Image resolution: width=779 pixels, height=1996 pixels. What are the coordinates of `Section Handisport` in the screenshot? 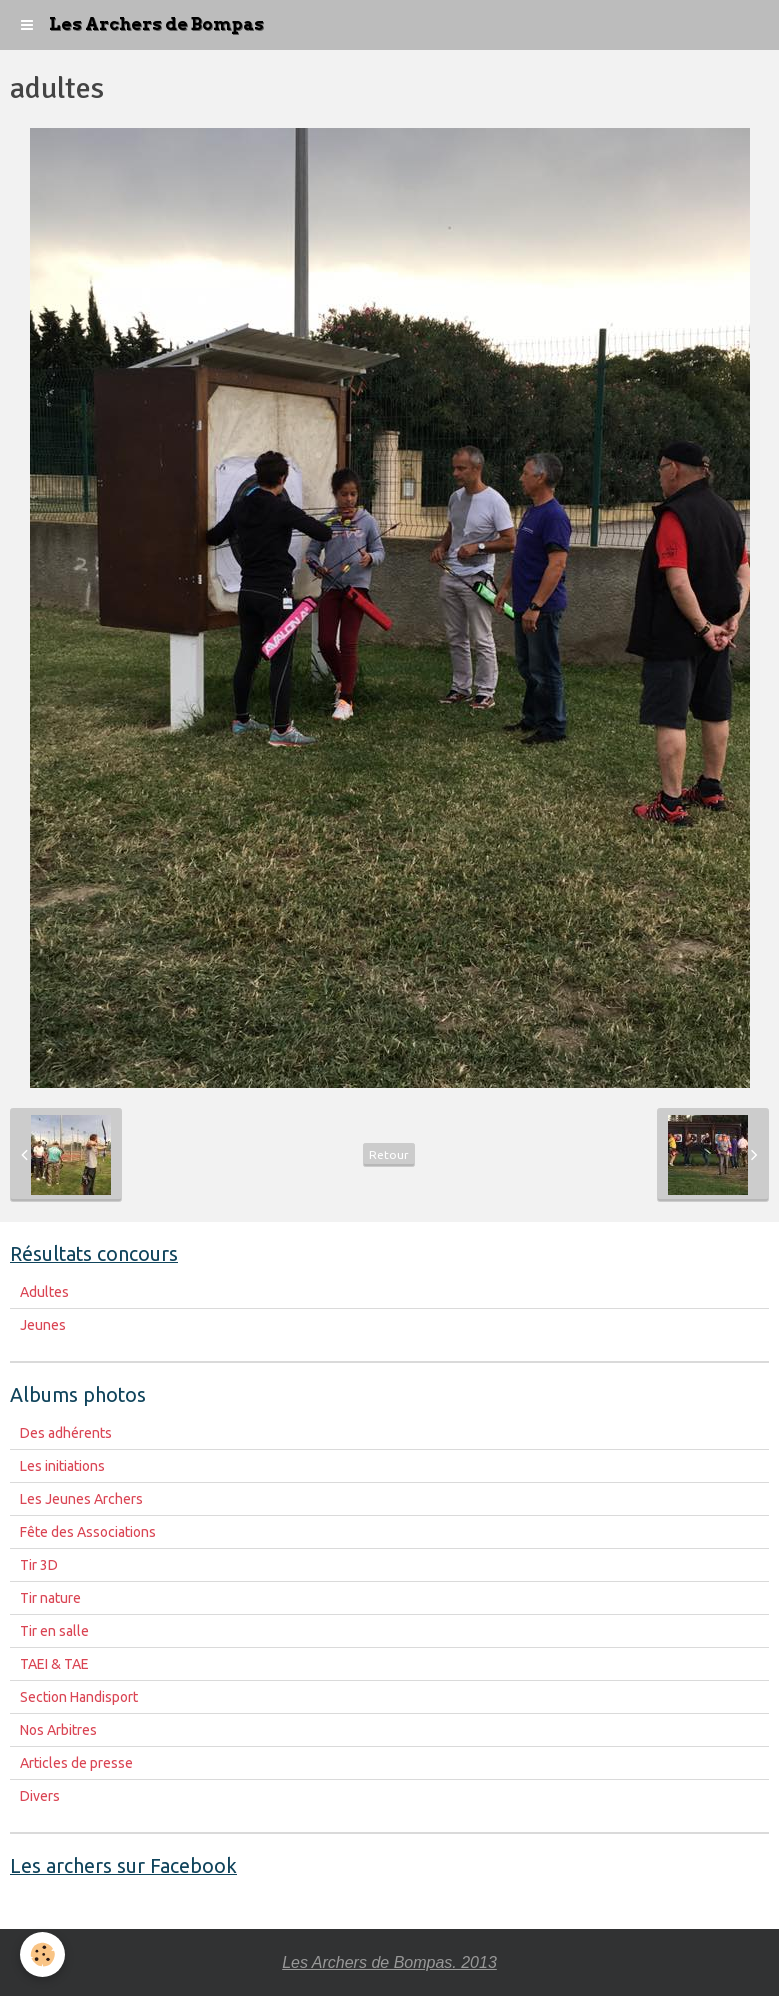 It's located at (79, 1697).